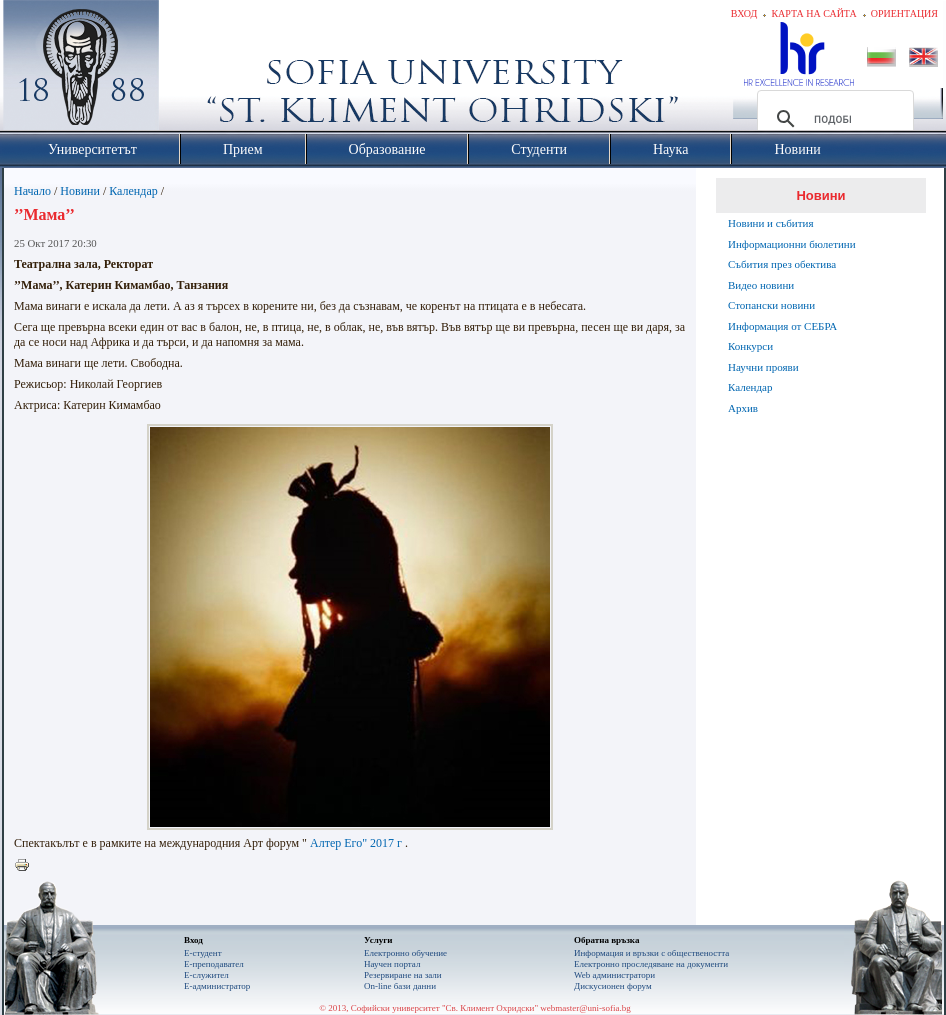  I want to click on Видео новини, so click(761, 285).